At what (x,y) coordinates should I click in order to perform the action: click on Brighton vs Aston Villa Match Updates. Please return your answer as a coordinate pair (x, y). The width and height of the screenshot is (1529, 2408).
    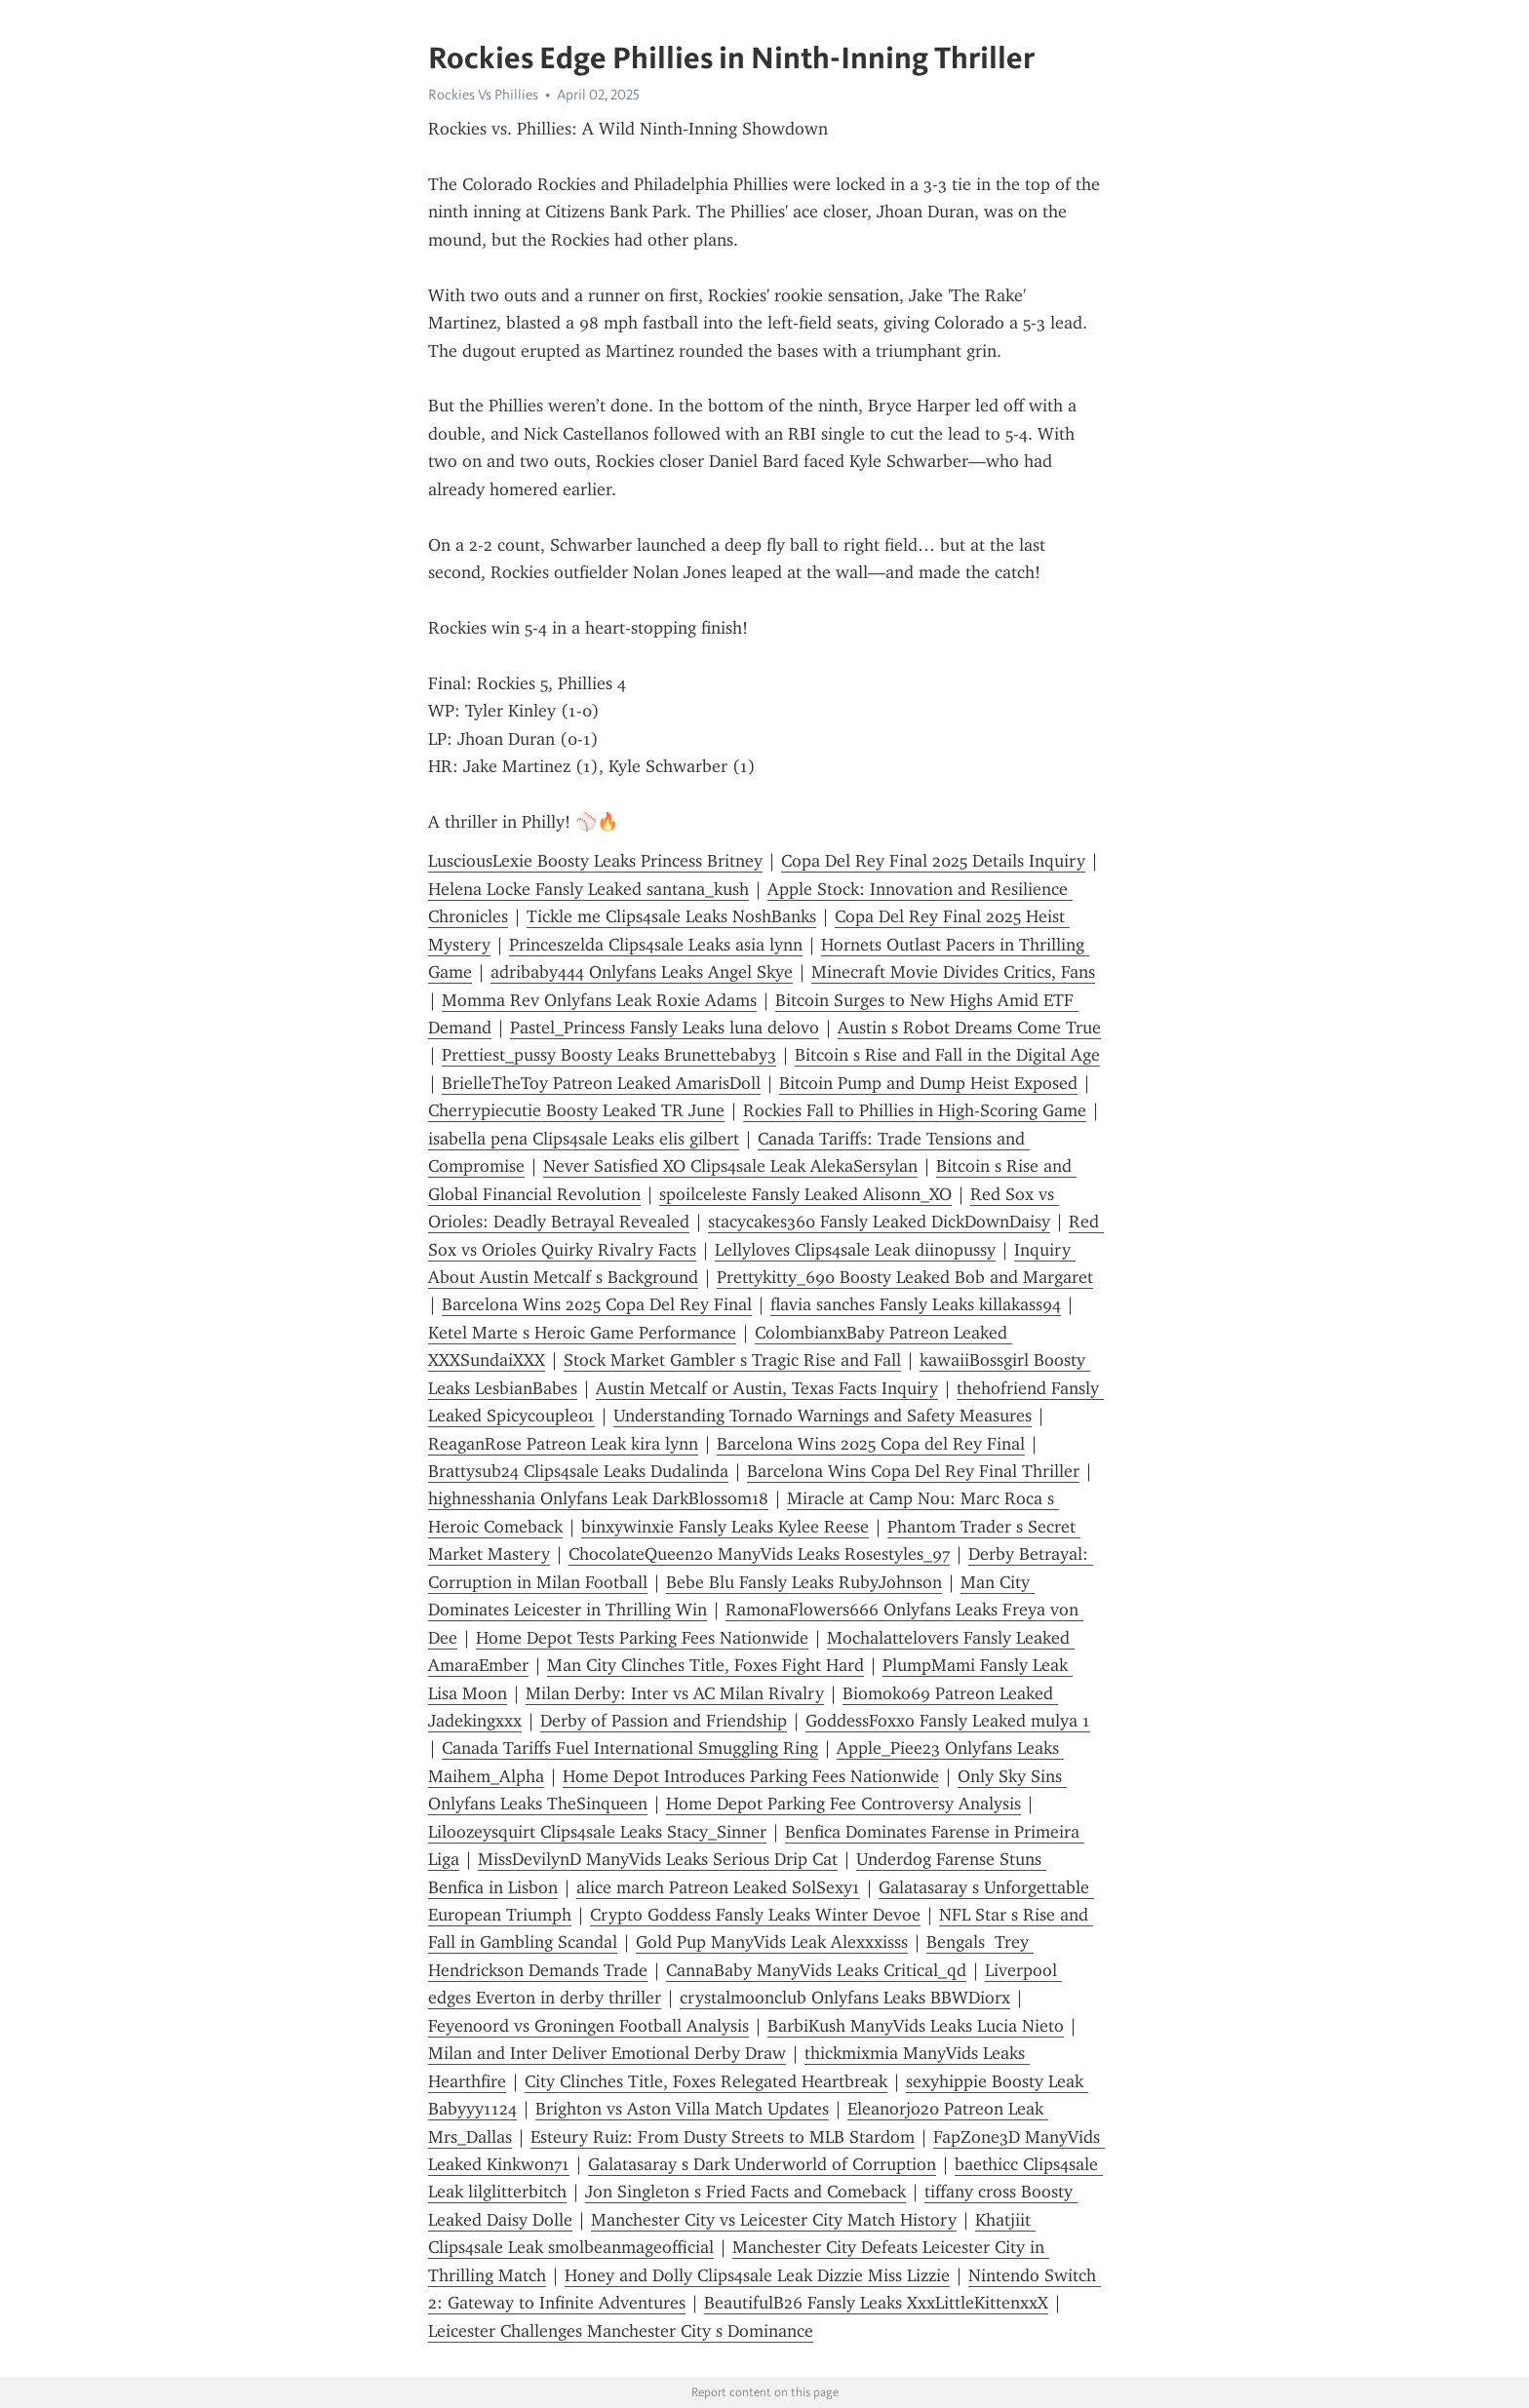
    Looking at the image, I should click on (682, 2108).